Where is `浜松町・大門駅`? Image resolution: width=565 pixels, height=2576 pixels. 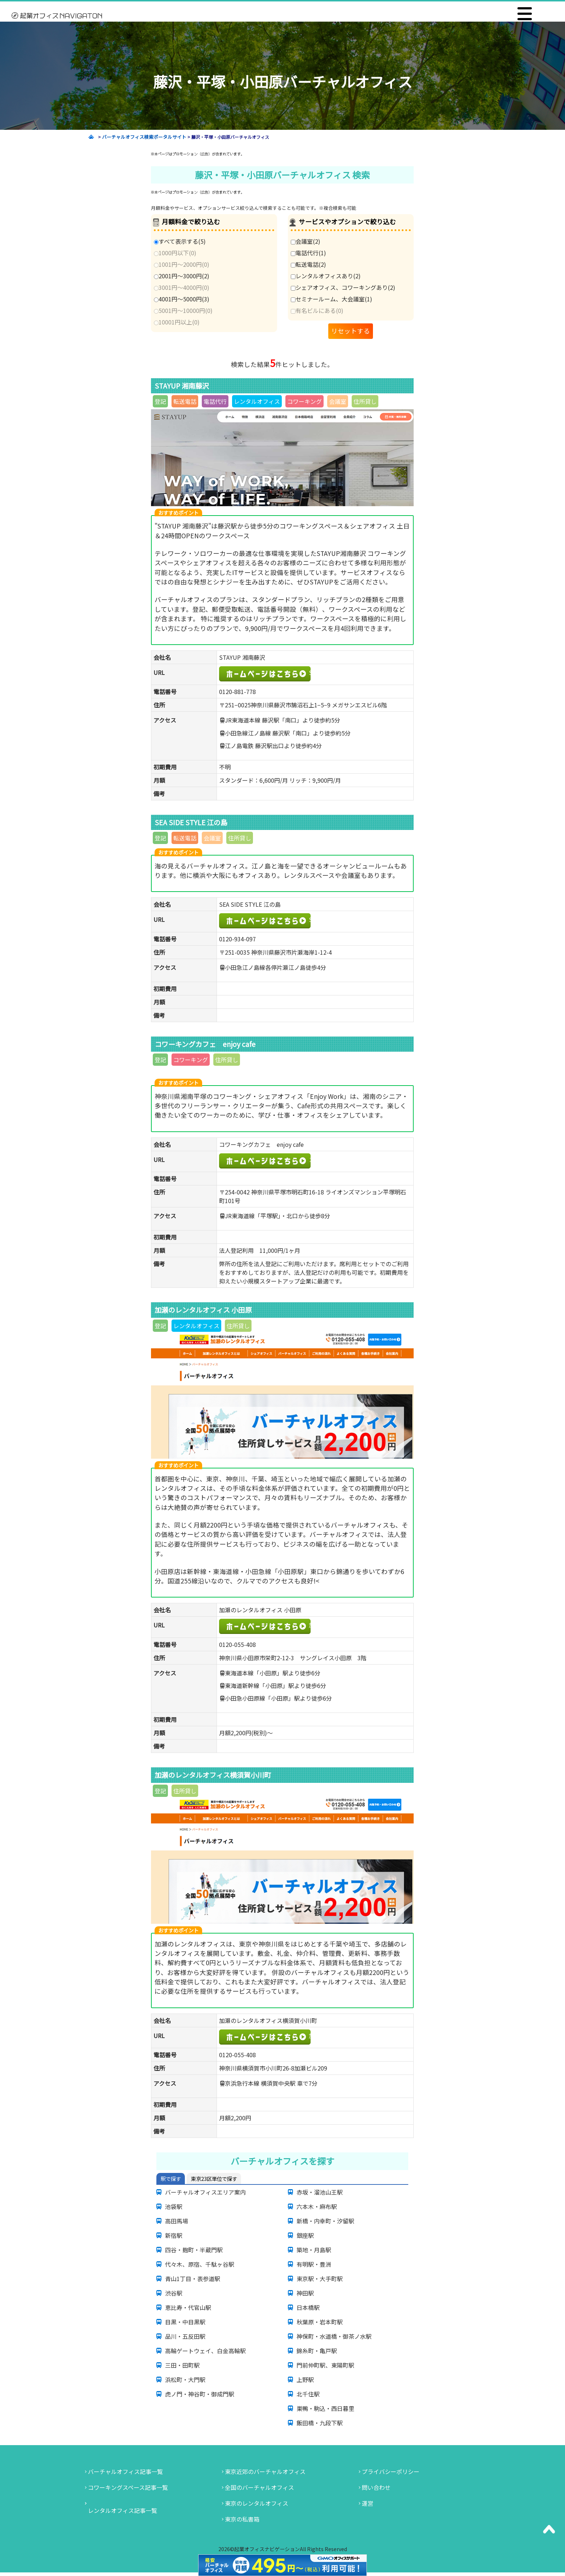 浜松町・大門駅 is located at coordinates (185, 2379).